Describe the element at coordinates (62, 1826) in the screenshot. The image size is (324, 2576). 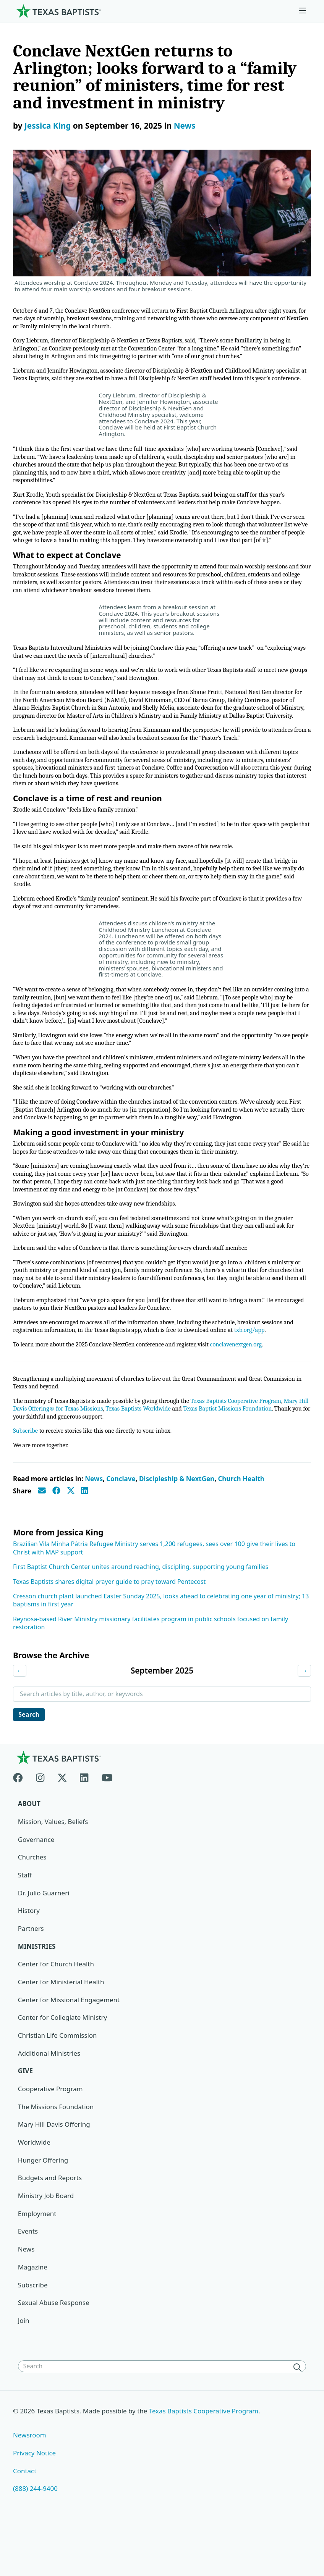
I see `[X-twitter]` at that location.